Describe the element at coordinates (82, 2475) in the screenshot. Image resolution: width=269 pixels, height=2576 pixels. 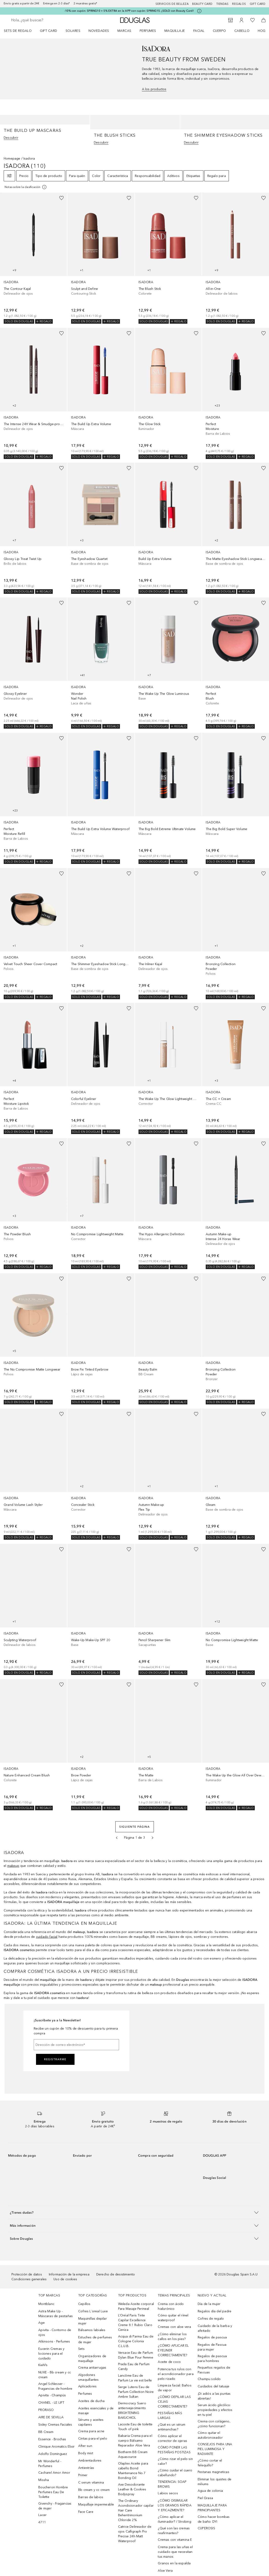
I see `Primer` at that location.